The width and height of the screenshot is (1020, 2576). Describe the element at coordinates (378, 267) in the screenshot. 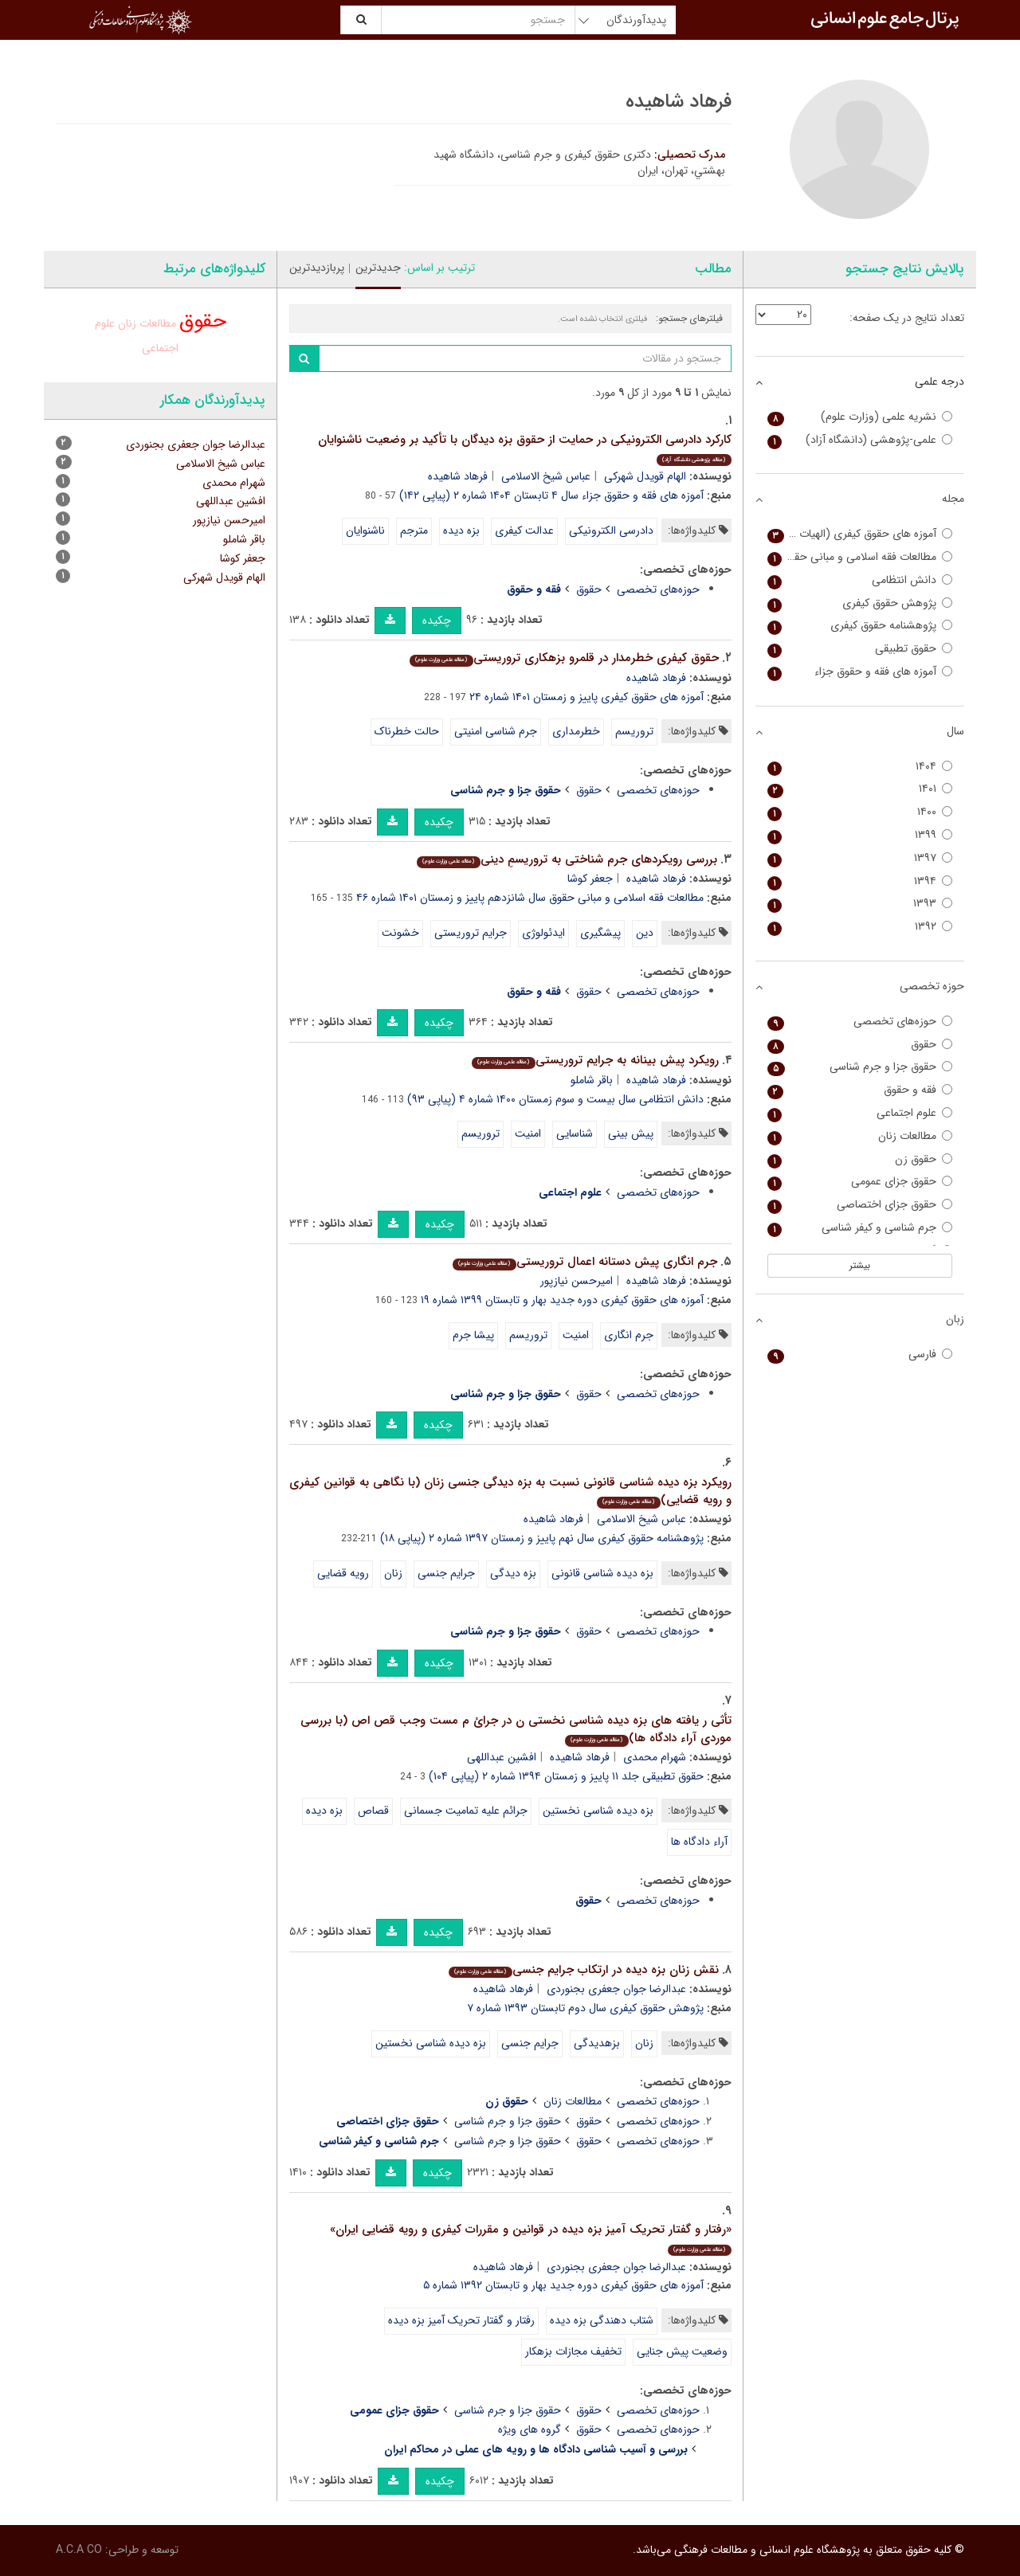

I see `جدیدترین` at that location.